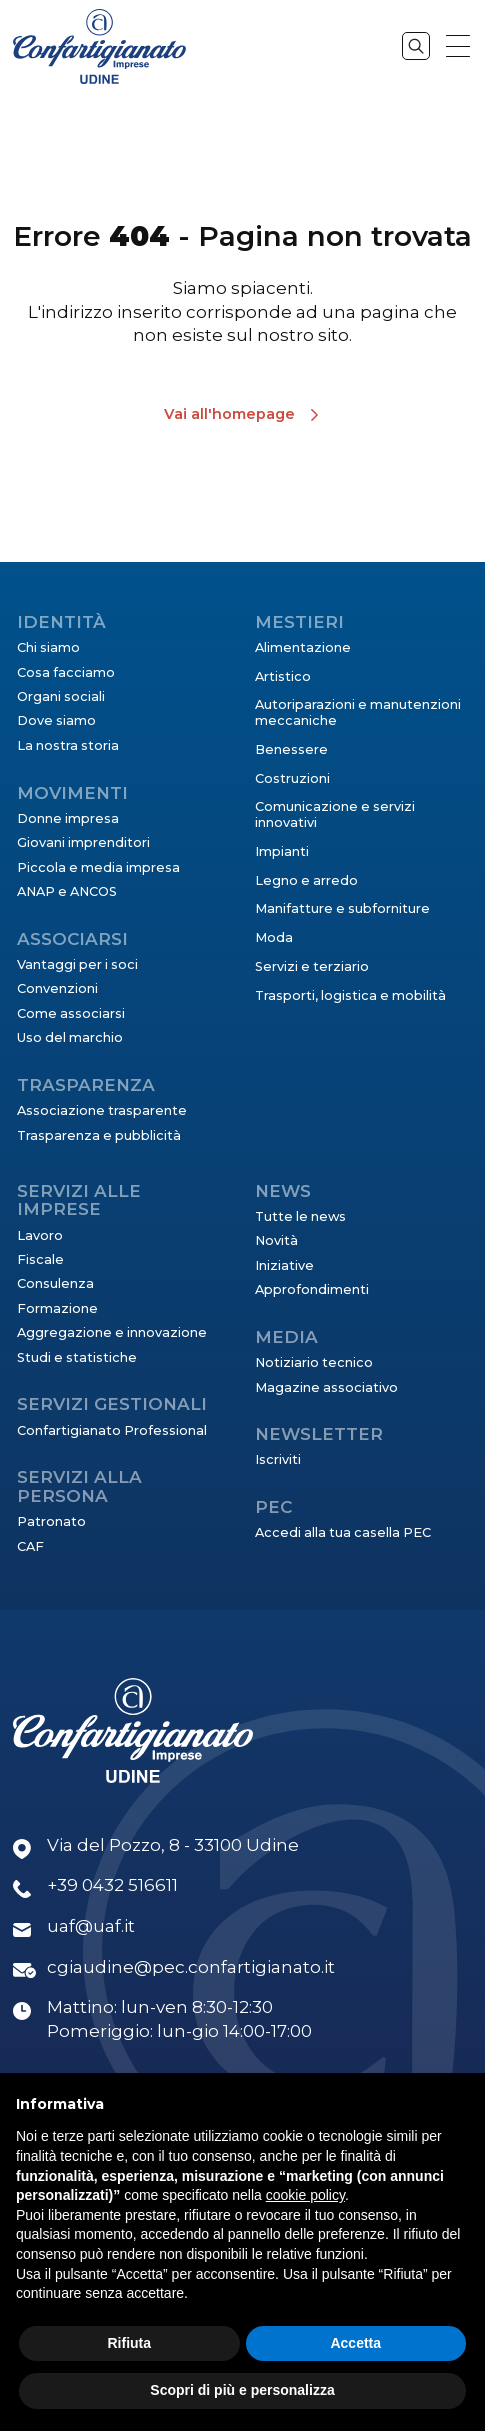 The height and width of the screenshot is (2431, 485). What do you see at coordinates (102, 1110) in the screenshot?
I see `Associazione trasparente` at bounding box center [102, 1110].